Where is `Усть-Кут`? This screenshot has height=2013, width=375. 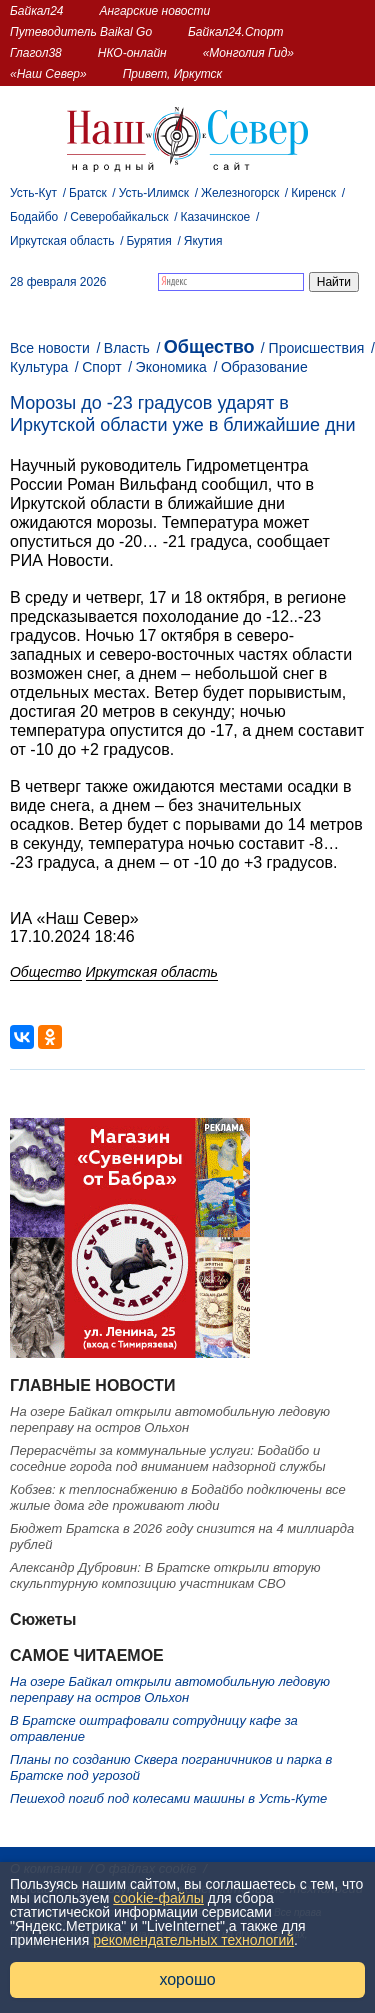
Усть-Кут is located at coordinates (33, 193).